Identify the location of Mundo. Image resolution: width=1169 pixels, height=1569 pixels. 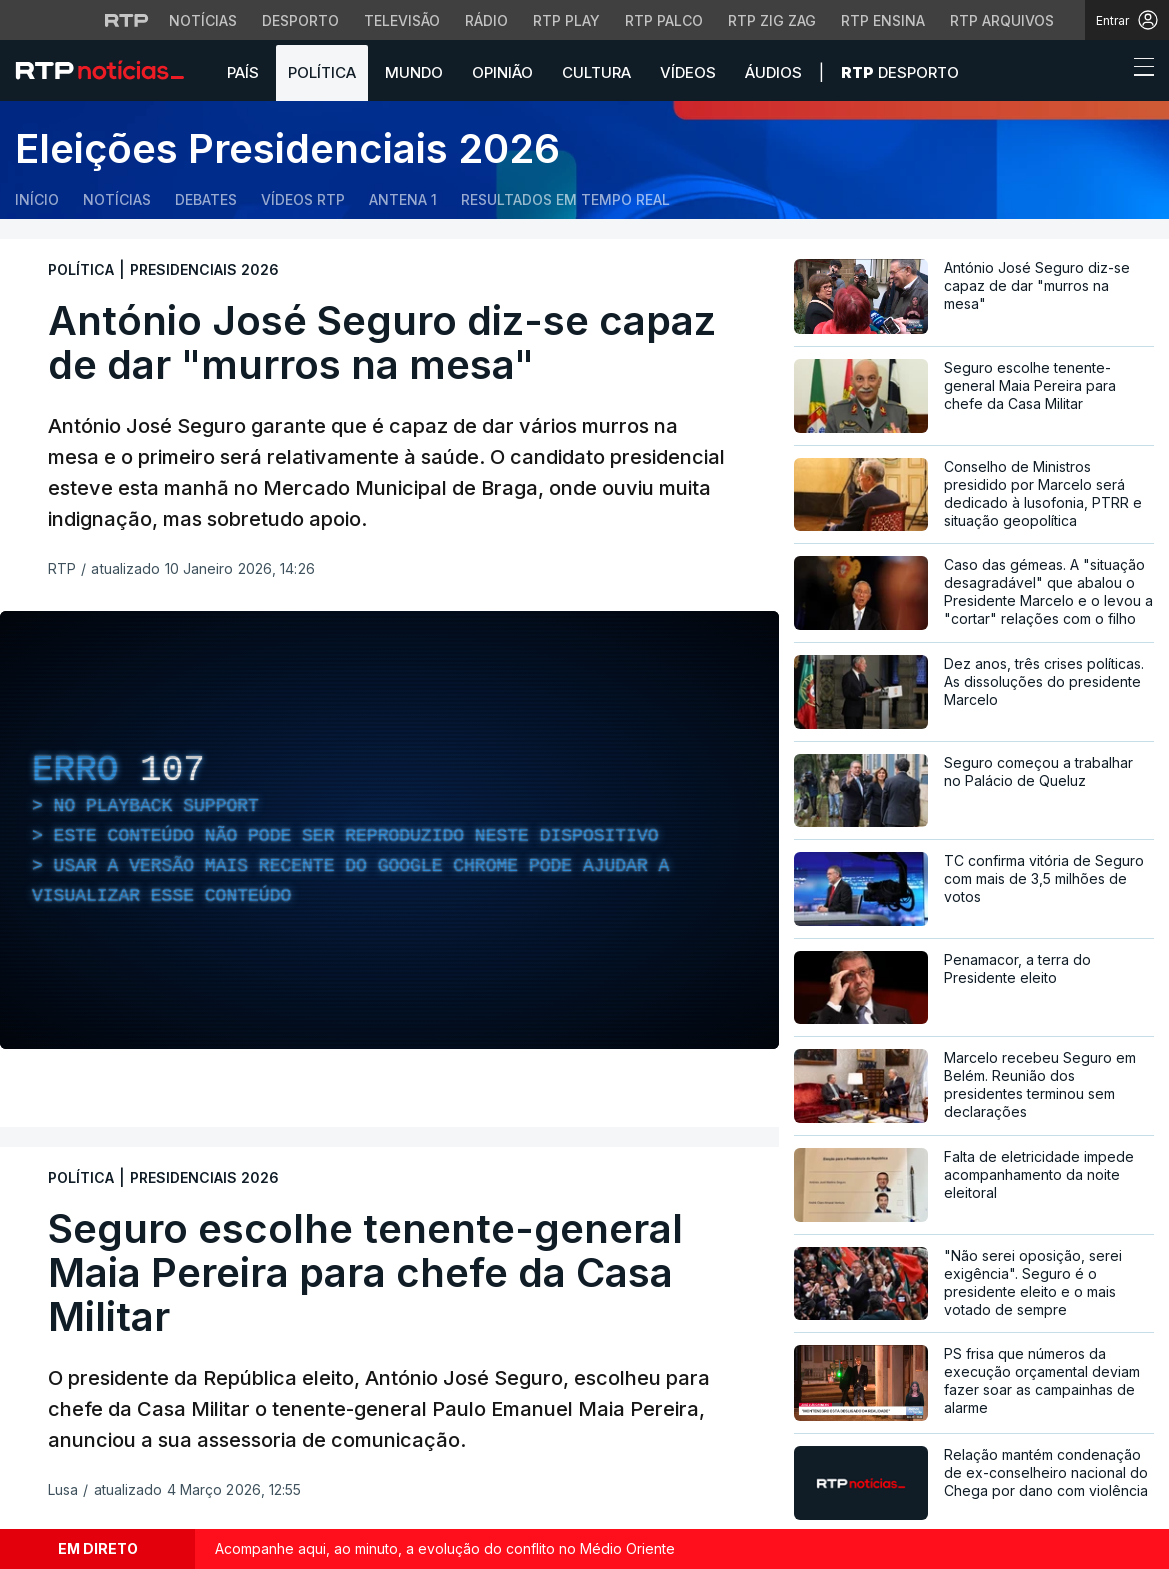
(414, 72).